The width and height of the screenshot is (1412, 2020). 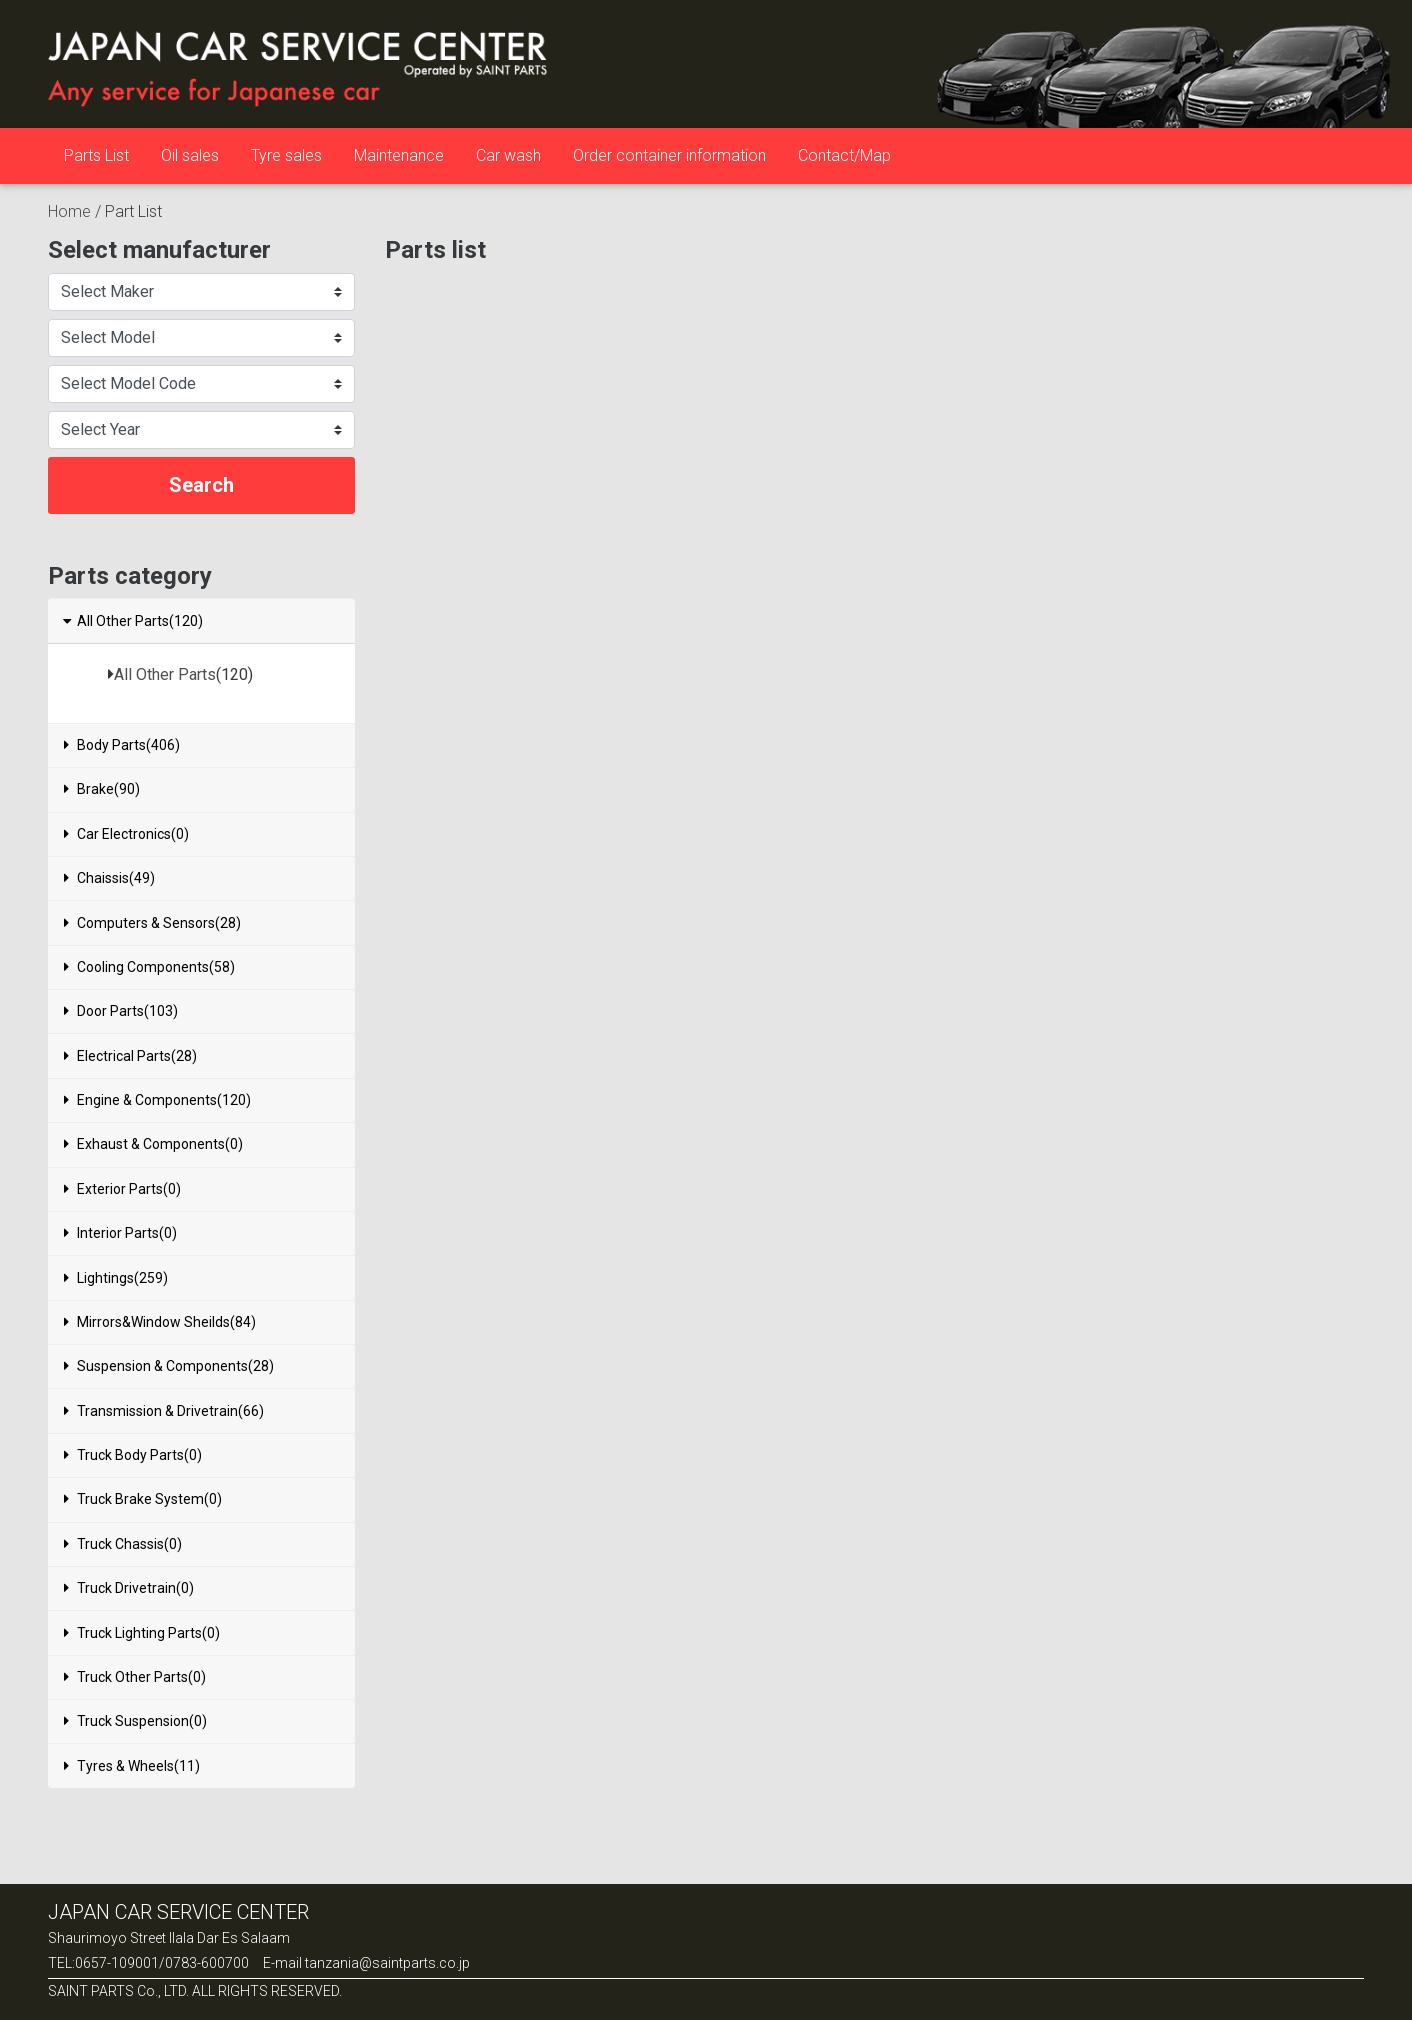 I want to click on Home, so click(x=69, y=211).